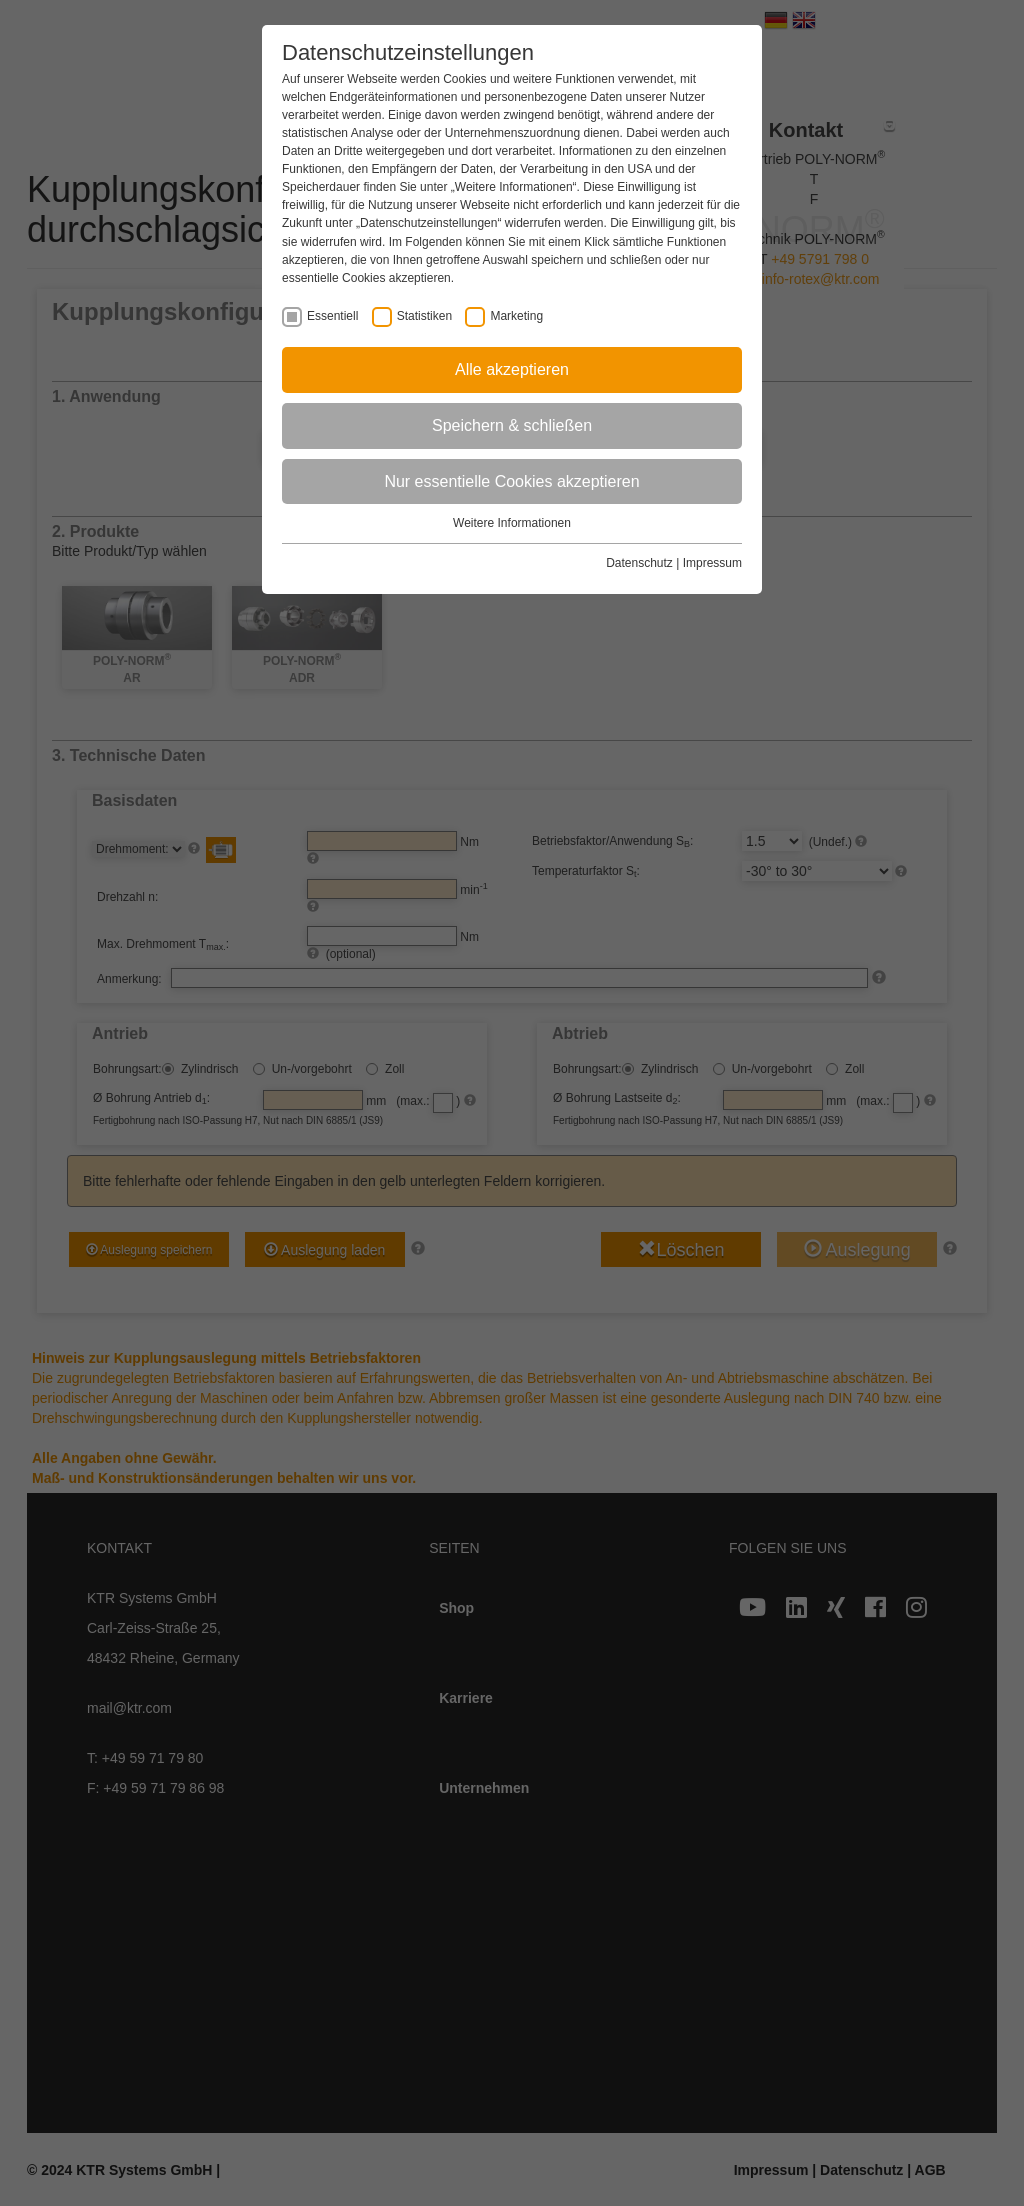 The height and width of the screenshot is (2206, 1024). What do you see at coordinates (639, 563) in the screenshot?
I see `Datenschutz` at bounding box center [639, 563].